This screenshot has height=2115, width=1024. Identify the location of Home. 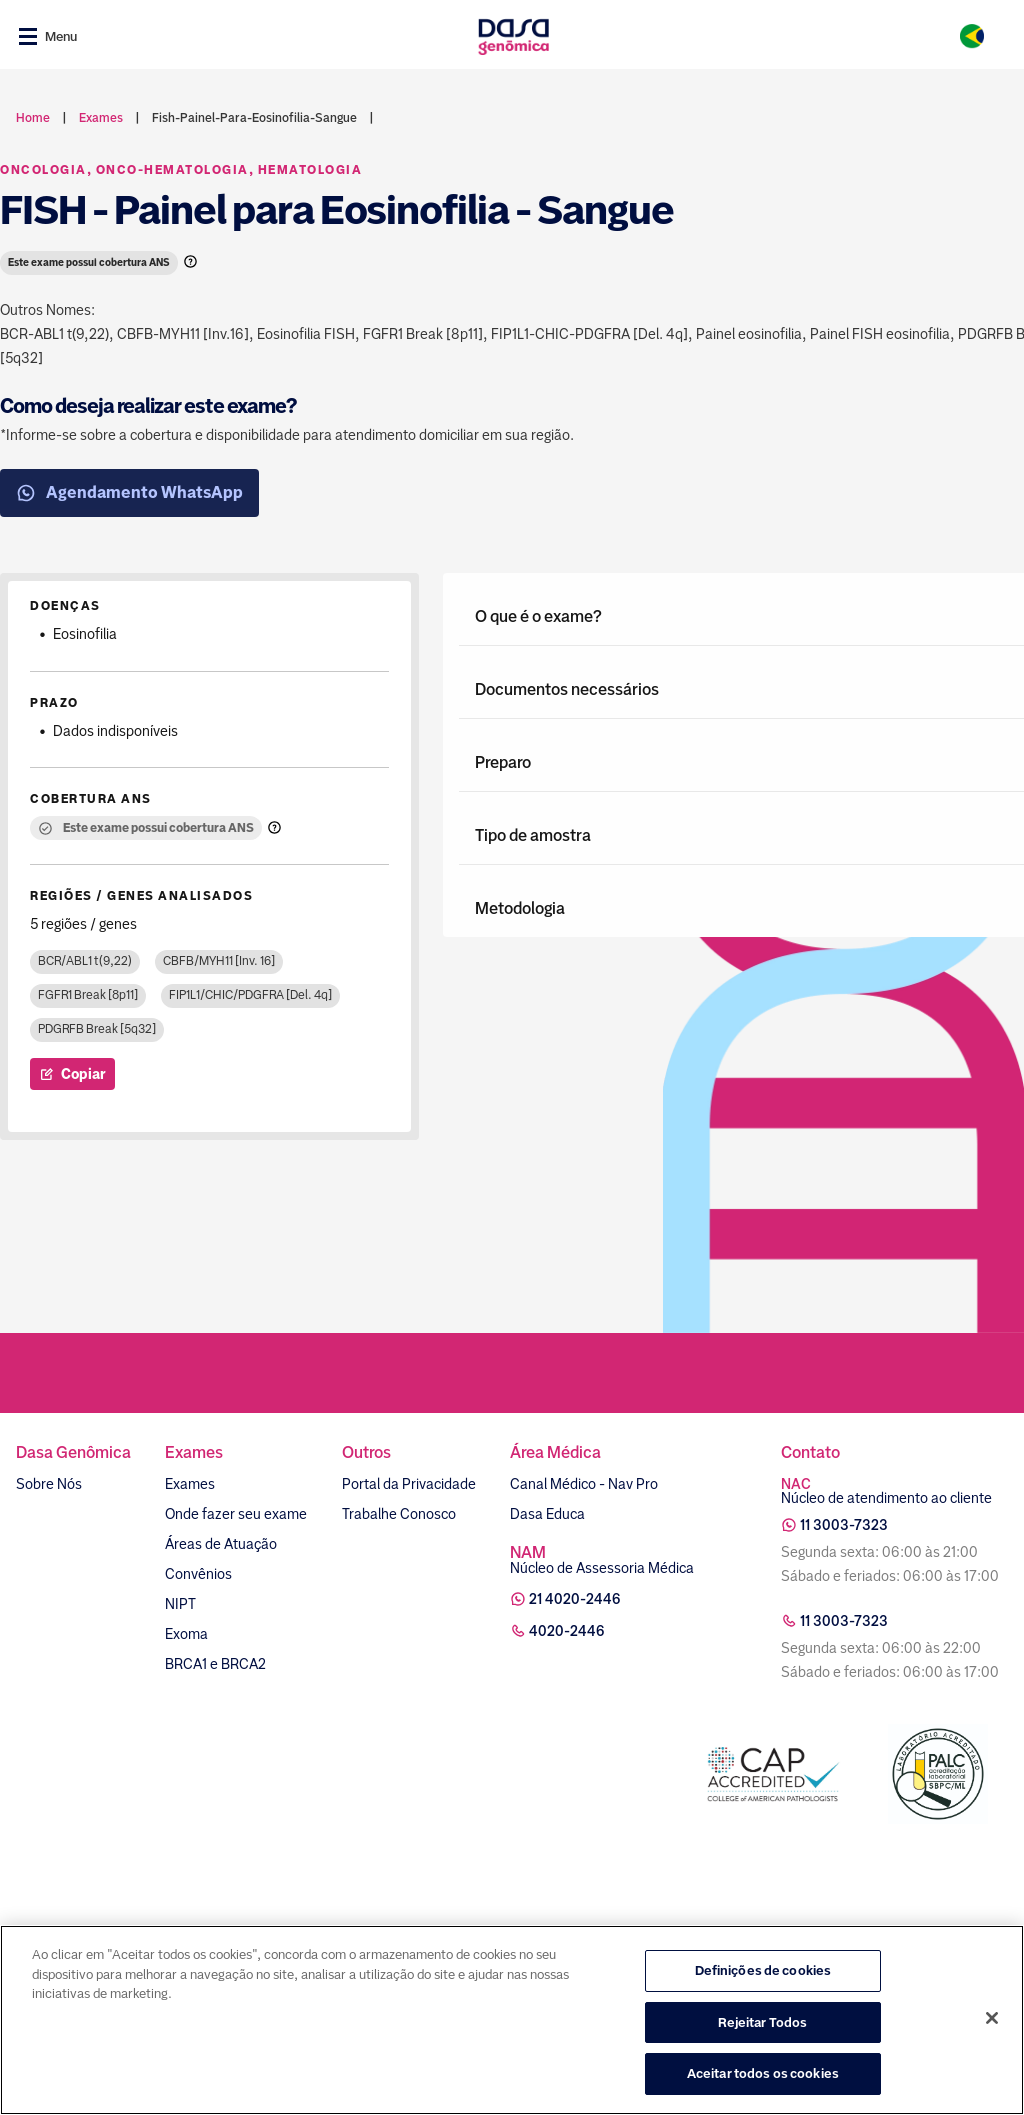
(33, 118).